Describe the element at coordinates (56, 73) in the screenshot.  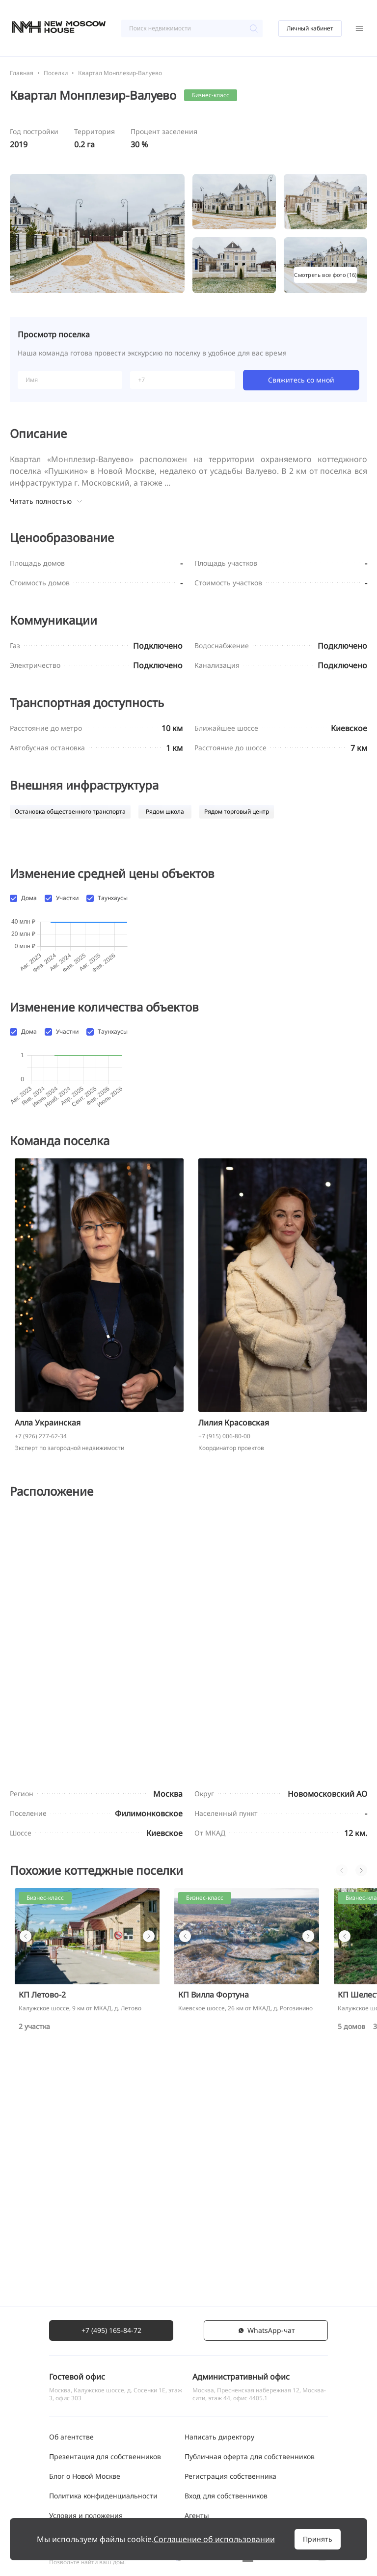
I see `Поселки` at that location.